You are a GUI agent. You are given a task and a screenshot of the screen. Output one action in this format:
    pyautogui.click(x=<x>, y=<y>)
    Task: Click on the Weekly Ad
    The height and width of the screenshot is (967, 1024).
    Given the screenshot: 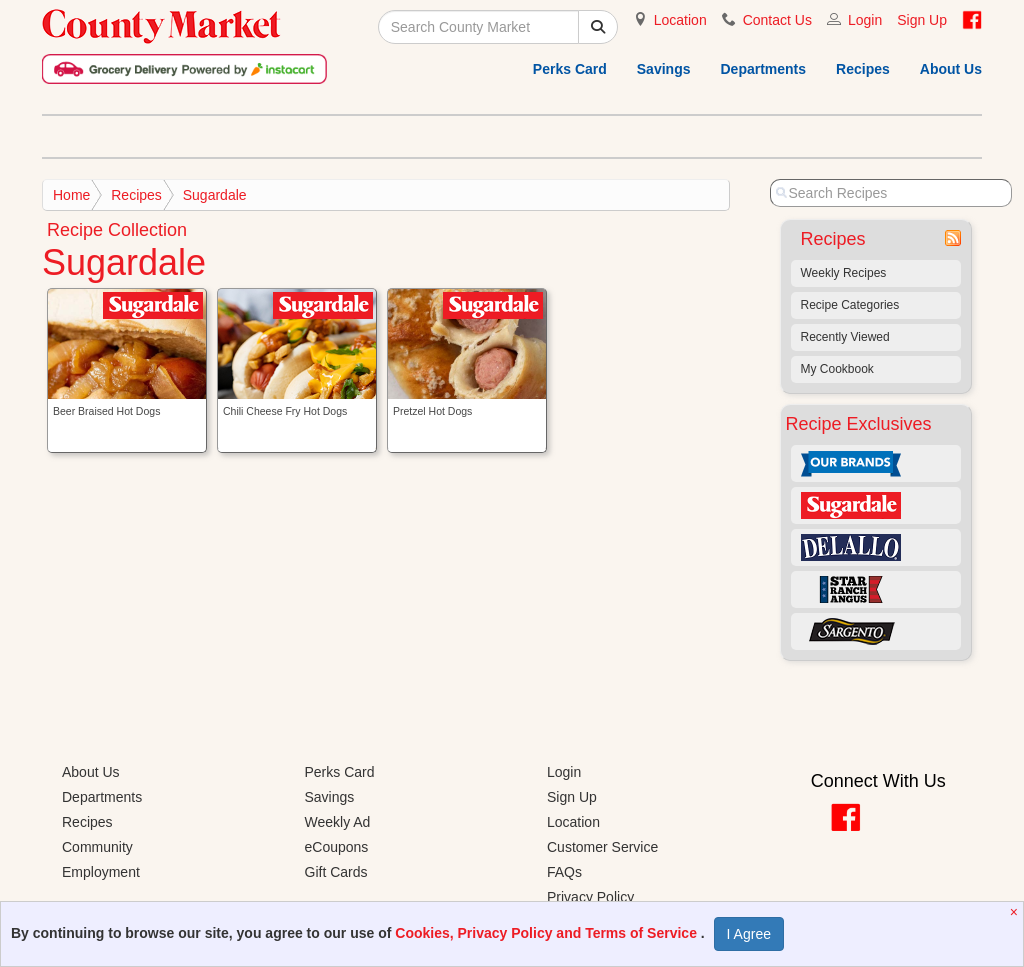 What is the action you would take?
    pyautogui.click(x=338, y=822)
    